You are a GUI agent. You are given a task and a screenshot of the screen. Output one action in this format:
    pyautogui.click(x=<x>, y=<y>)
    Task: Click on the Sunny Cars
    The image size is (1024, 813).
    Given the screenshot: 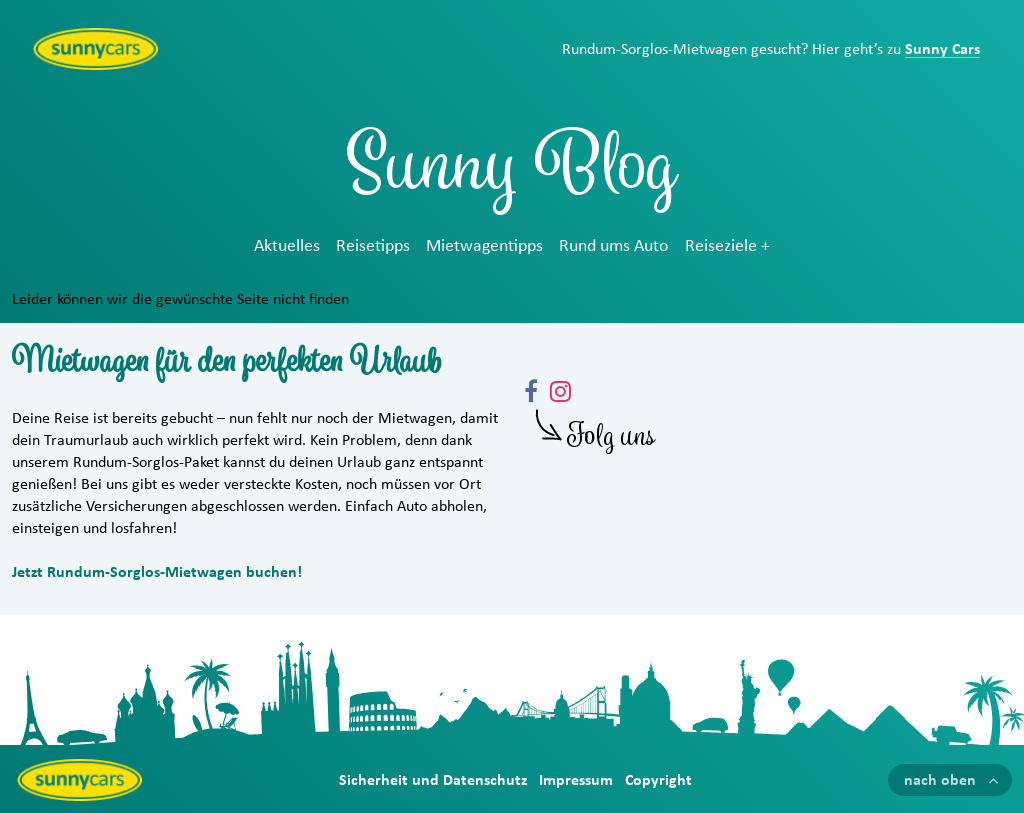 What is the action you would take?
    pyautogui.click(x=942, y=49)
    